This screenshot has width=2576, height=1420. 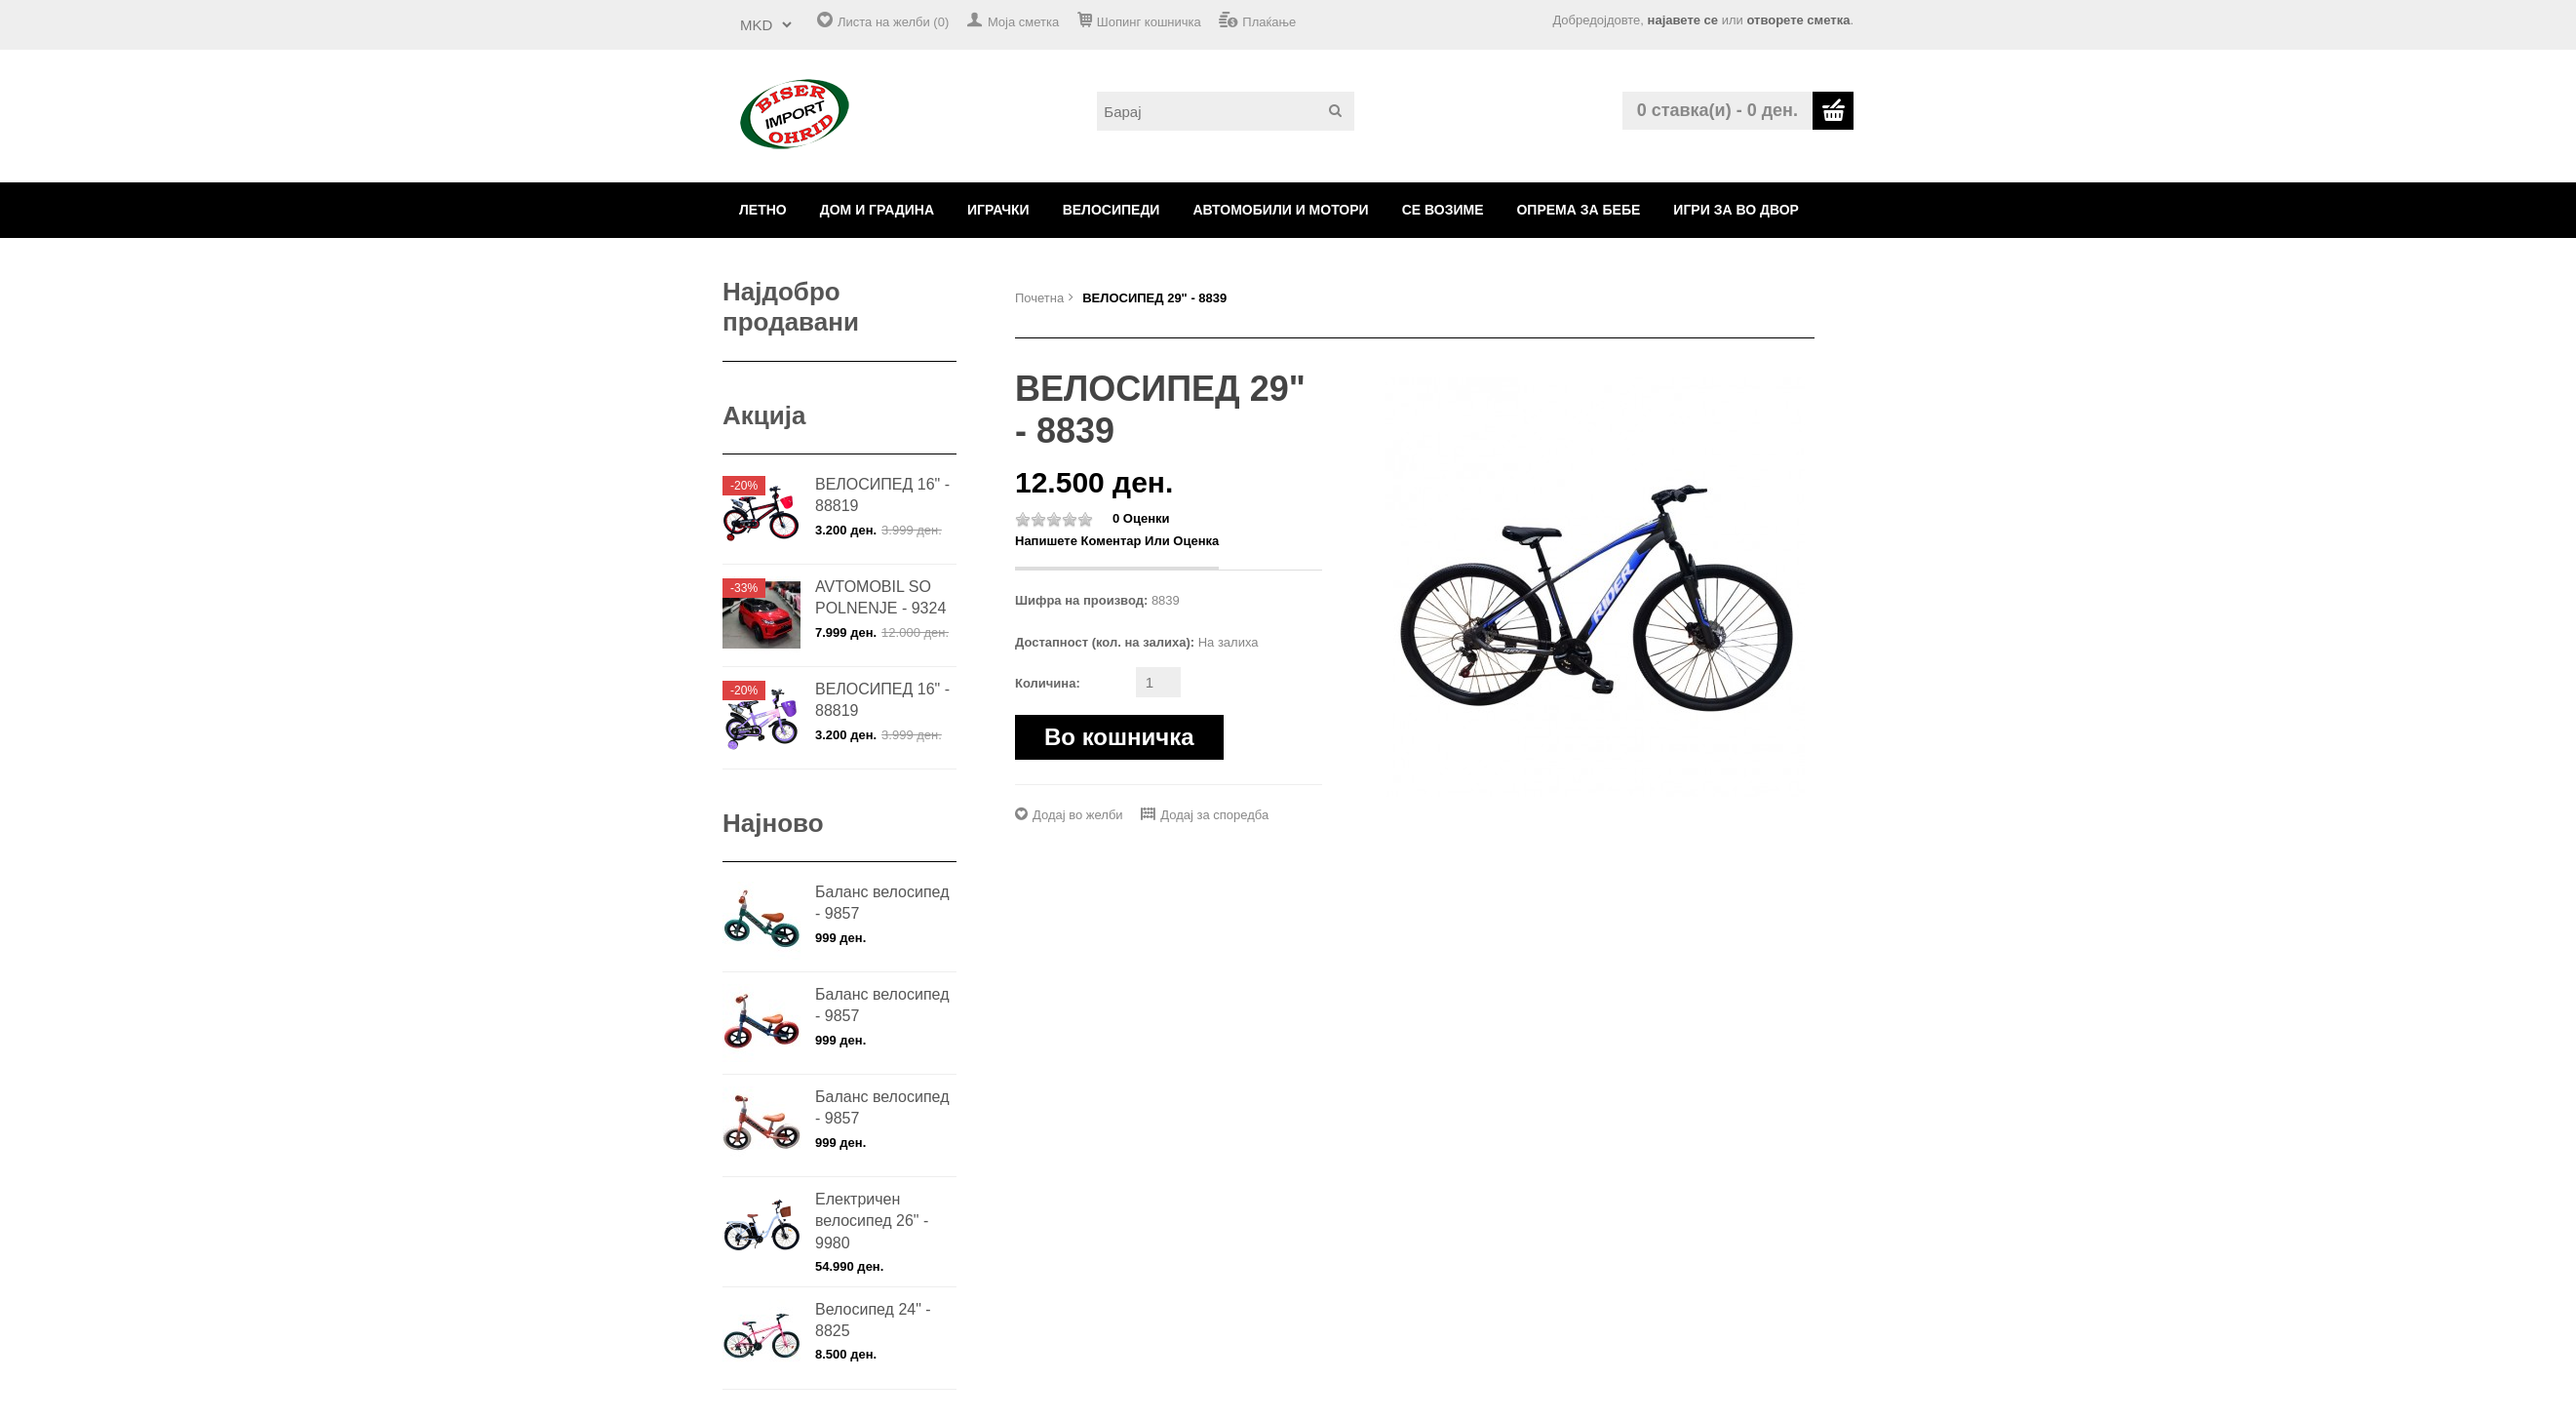 What do you see at coordinates (1039, 298) in the screenshot?
I see `Почетна` at bounding box center [1039, 298].